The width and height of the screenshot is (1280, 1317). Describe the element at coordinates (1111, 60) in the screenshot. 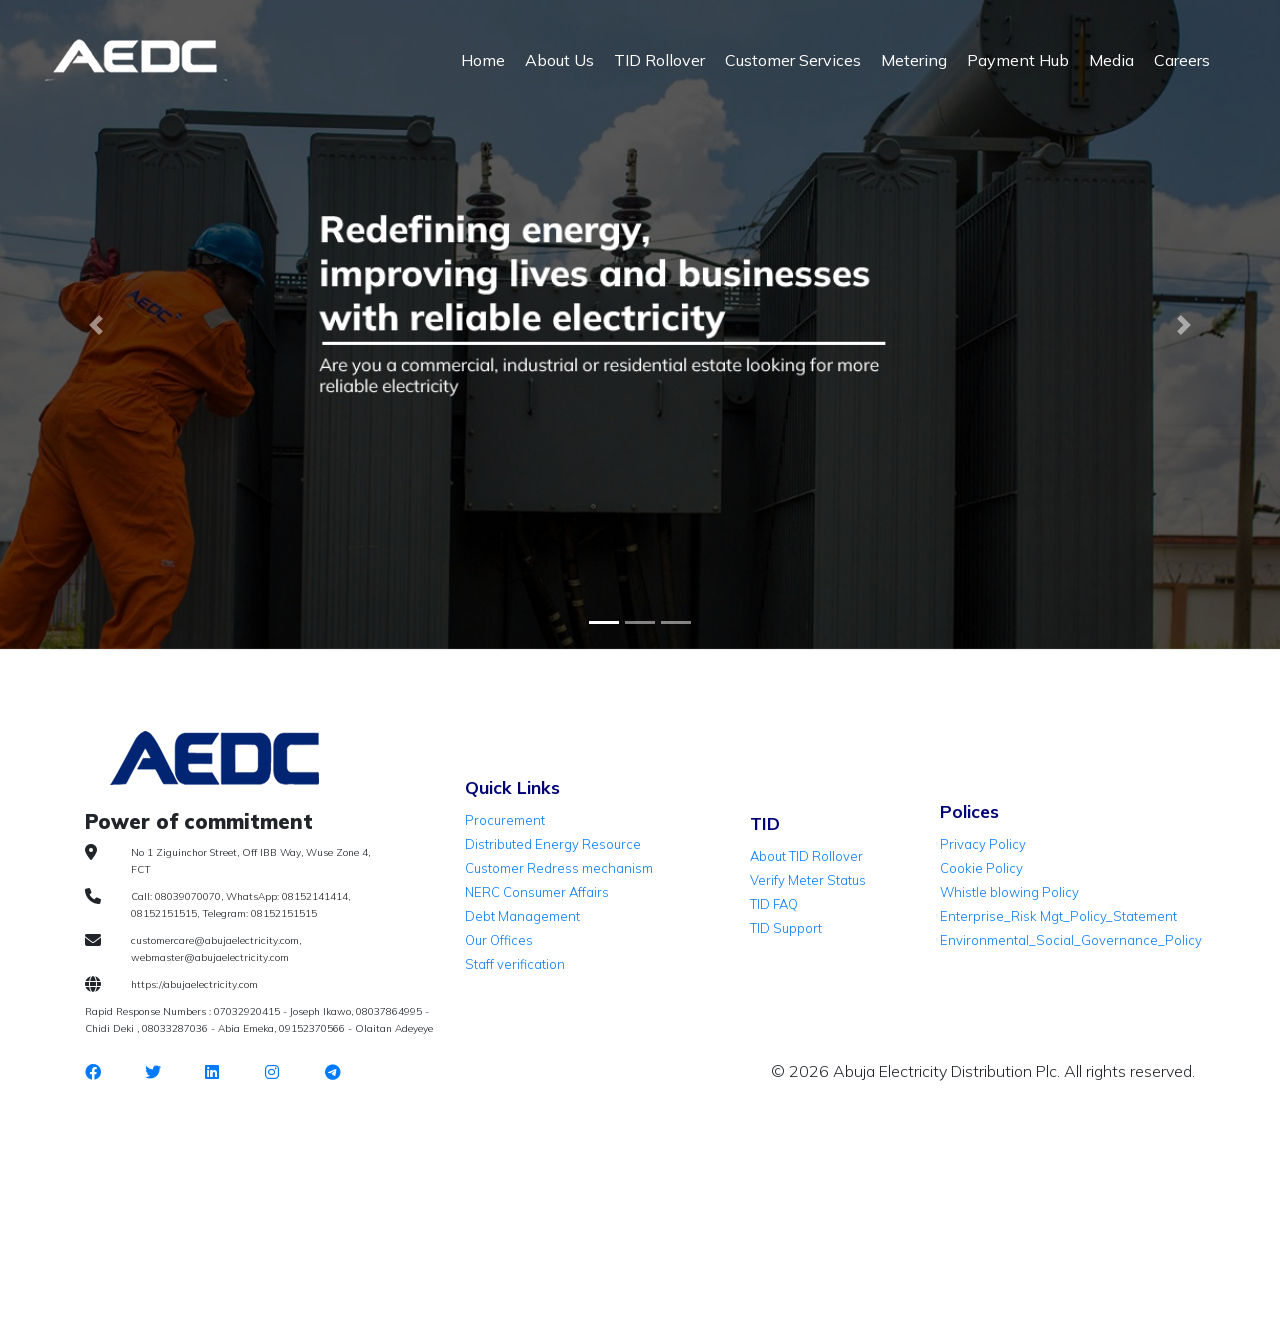

I see `Media` at that location.